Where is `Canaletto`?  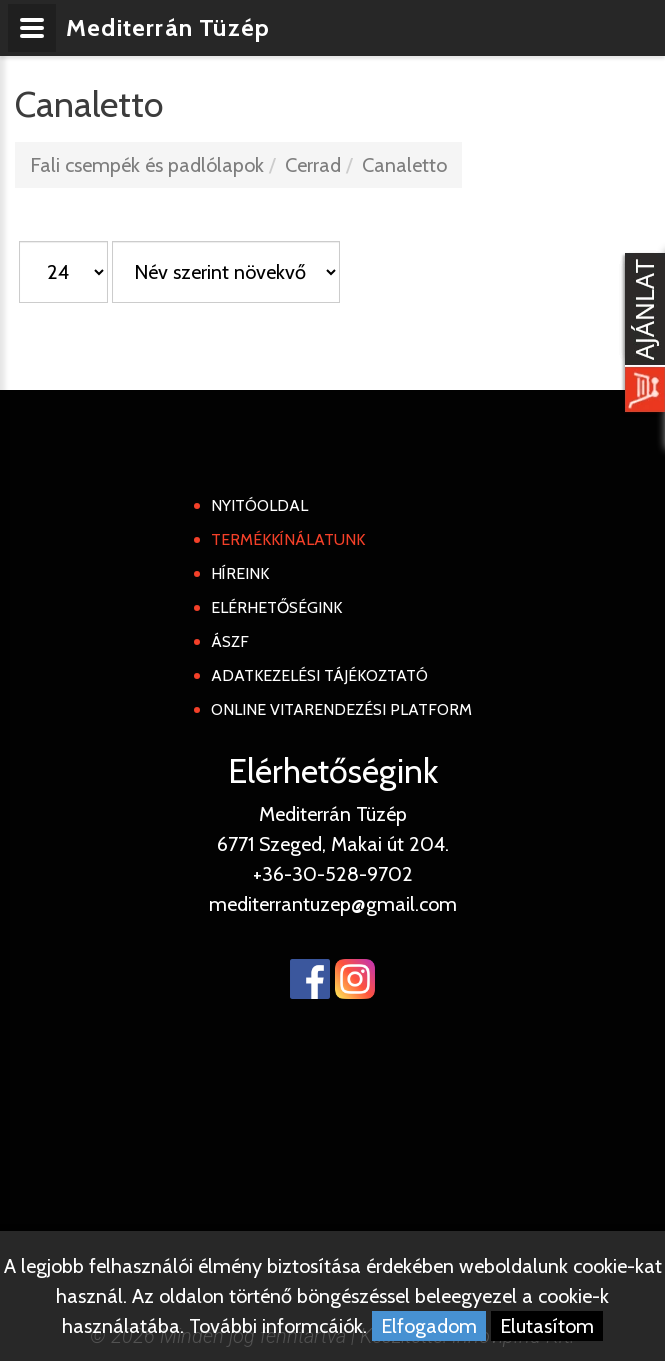 Canaletto is located at coordinates (404, 165).